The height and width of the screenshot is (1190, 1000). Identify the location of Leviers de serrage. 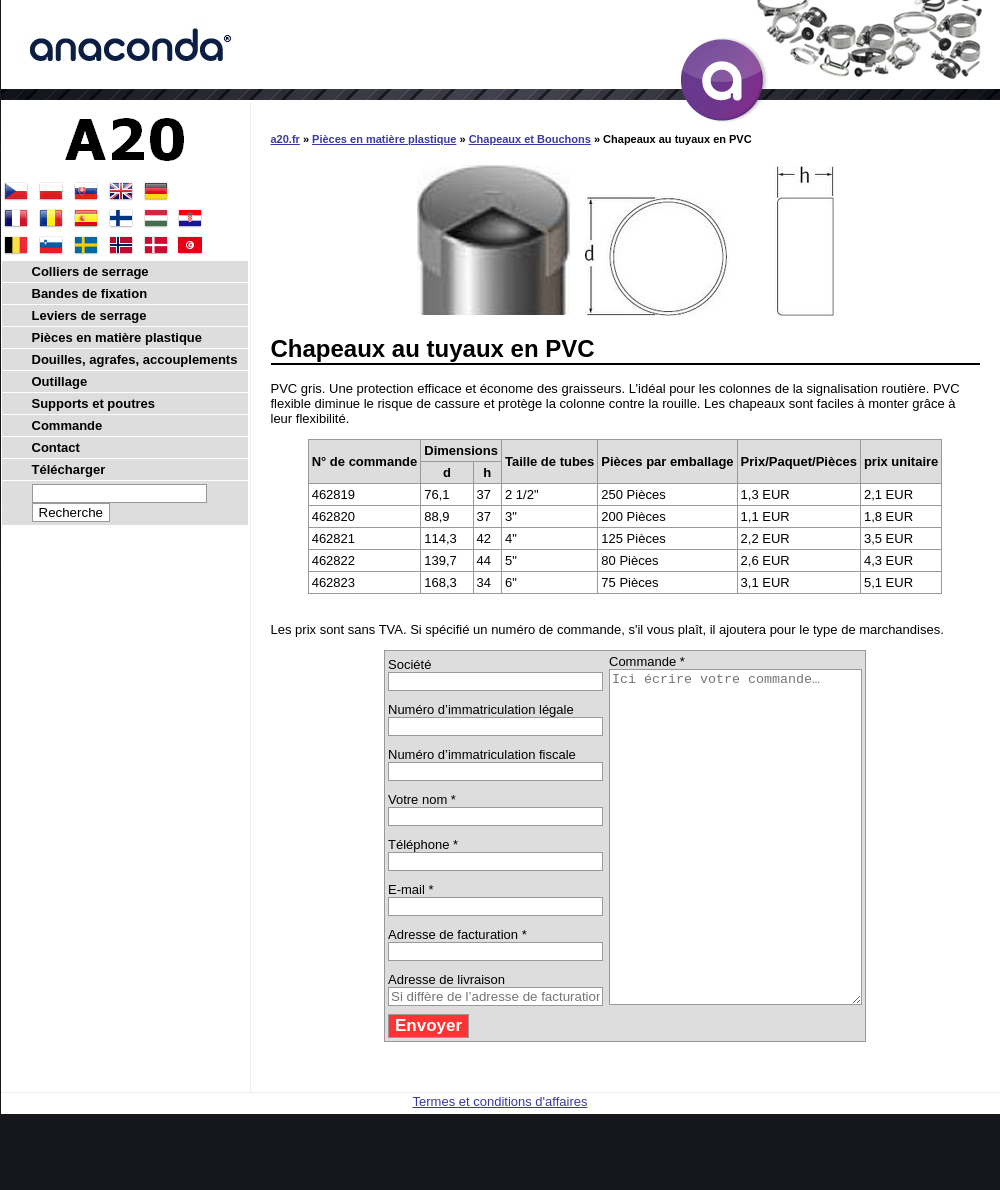
(89, 315).